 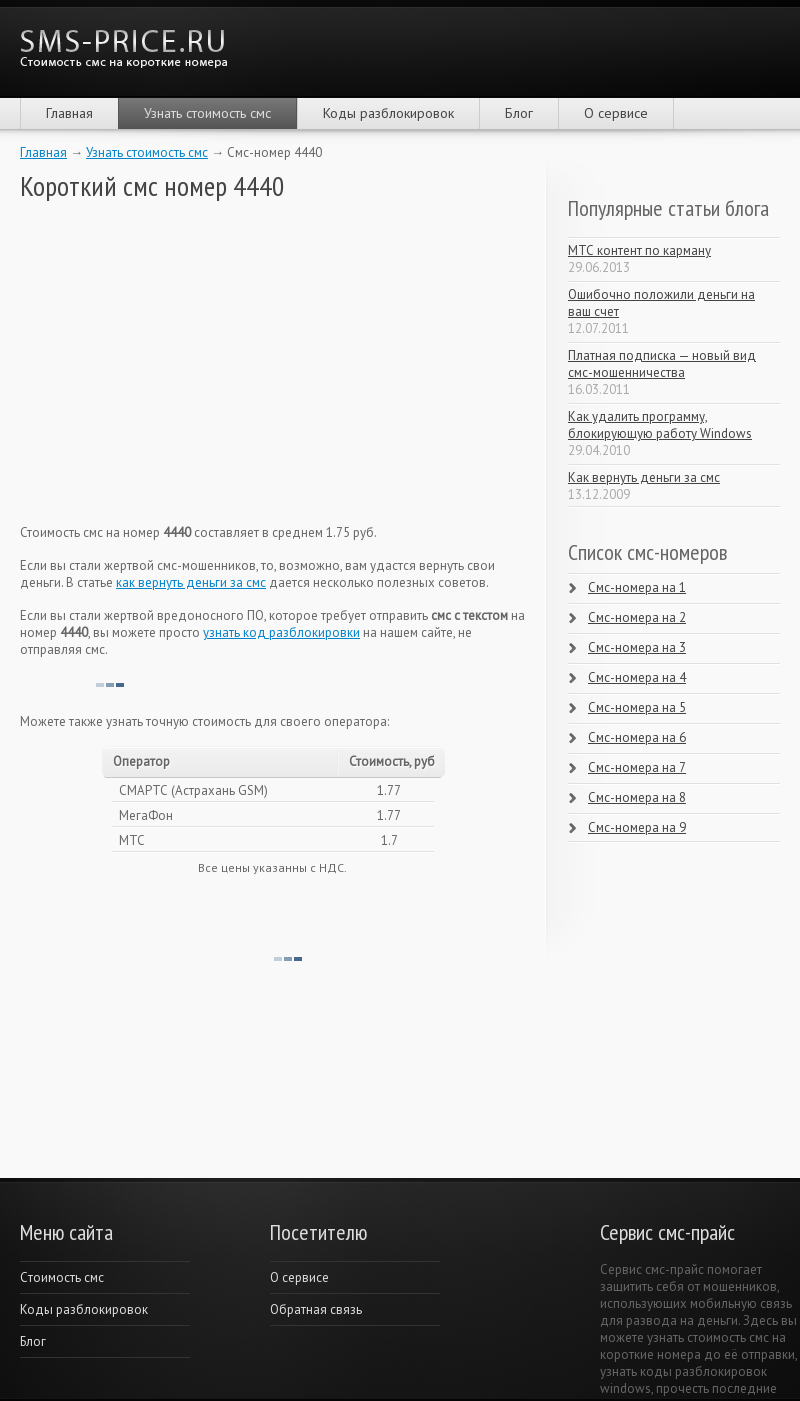 I want to click on МТС контент по карману, so click(x=639, y=250).